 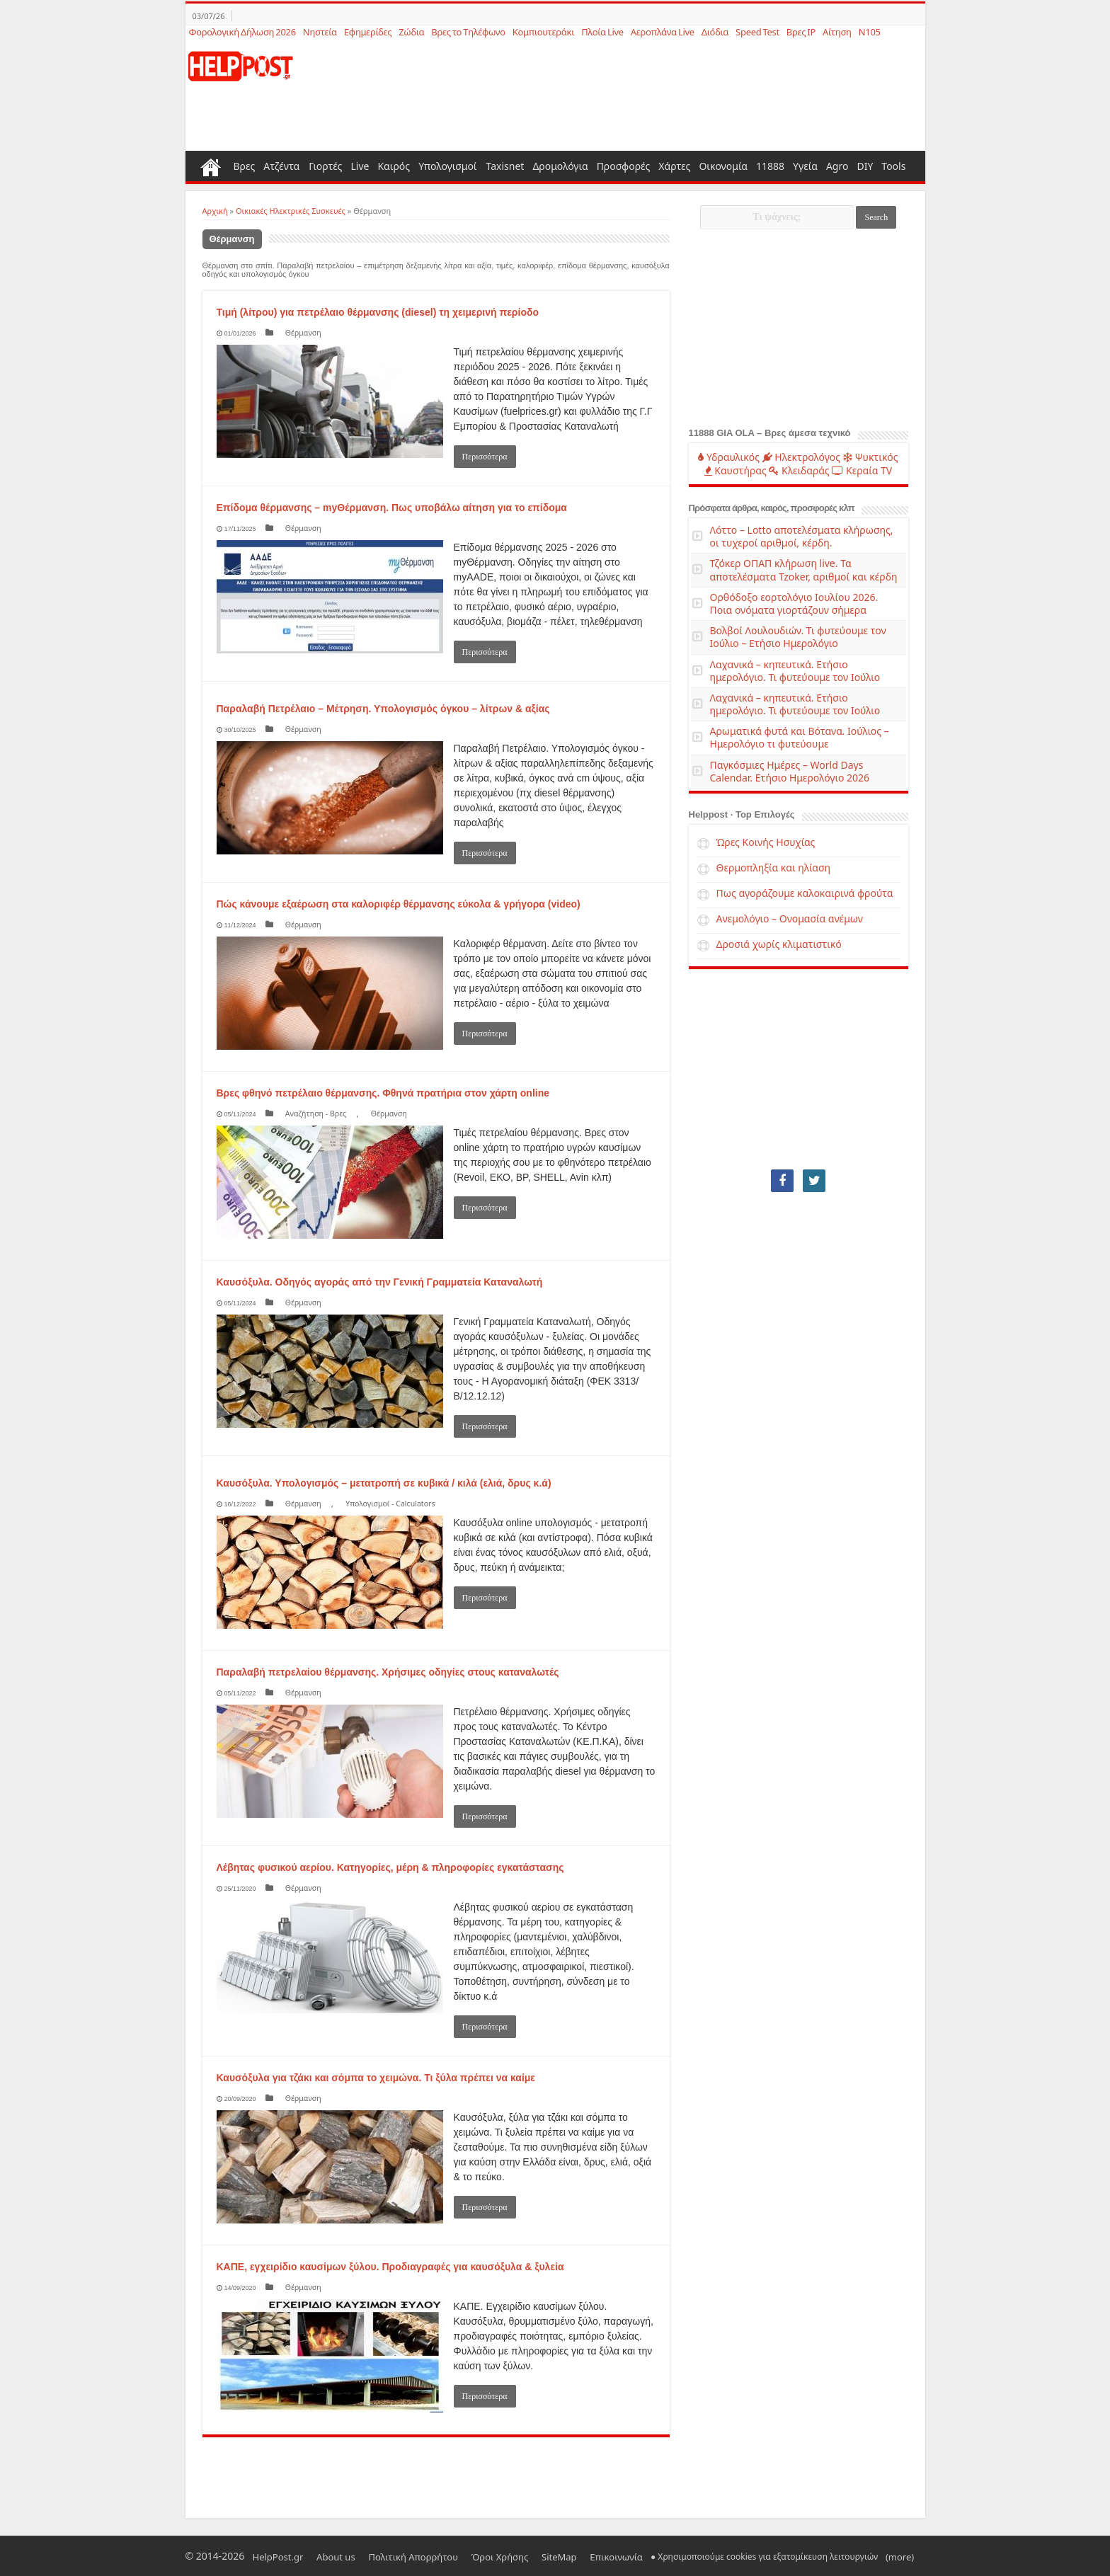 What do you see at coordinates (801, 536) in the screenshot?
I see `Λόττο – Lotto αποτελέσματα κλήρωσης, οι τυχεροί αριθμοί, κέρδη.` at bounding box center [801, 536].